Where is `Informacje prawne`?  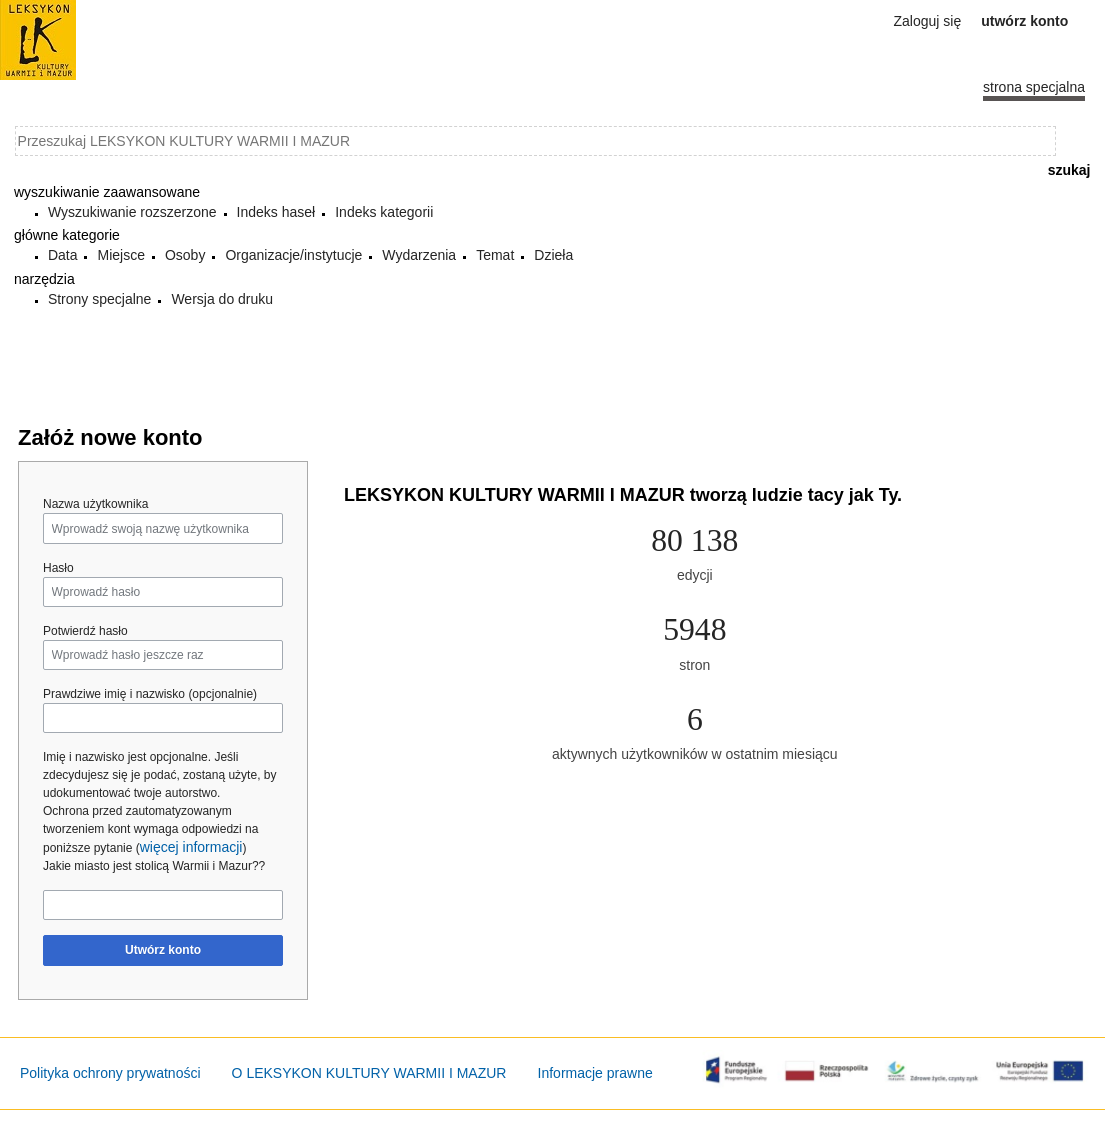
Informacje prawne is located at coordinates (595, 1073).